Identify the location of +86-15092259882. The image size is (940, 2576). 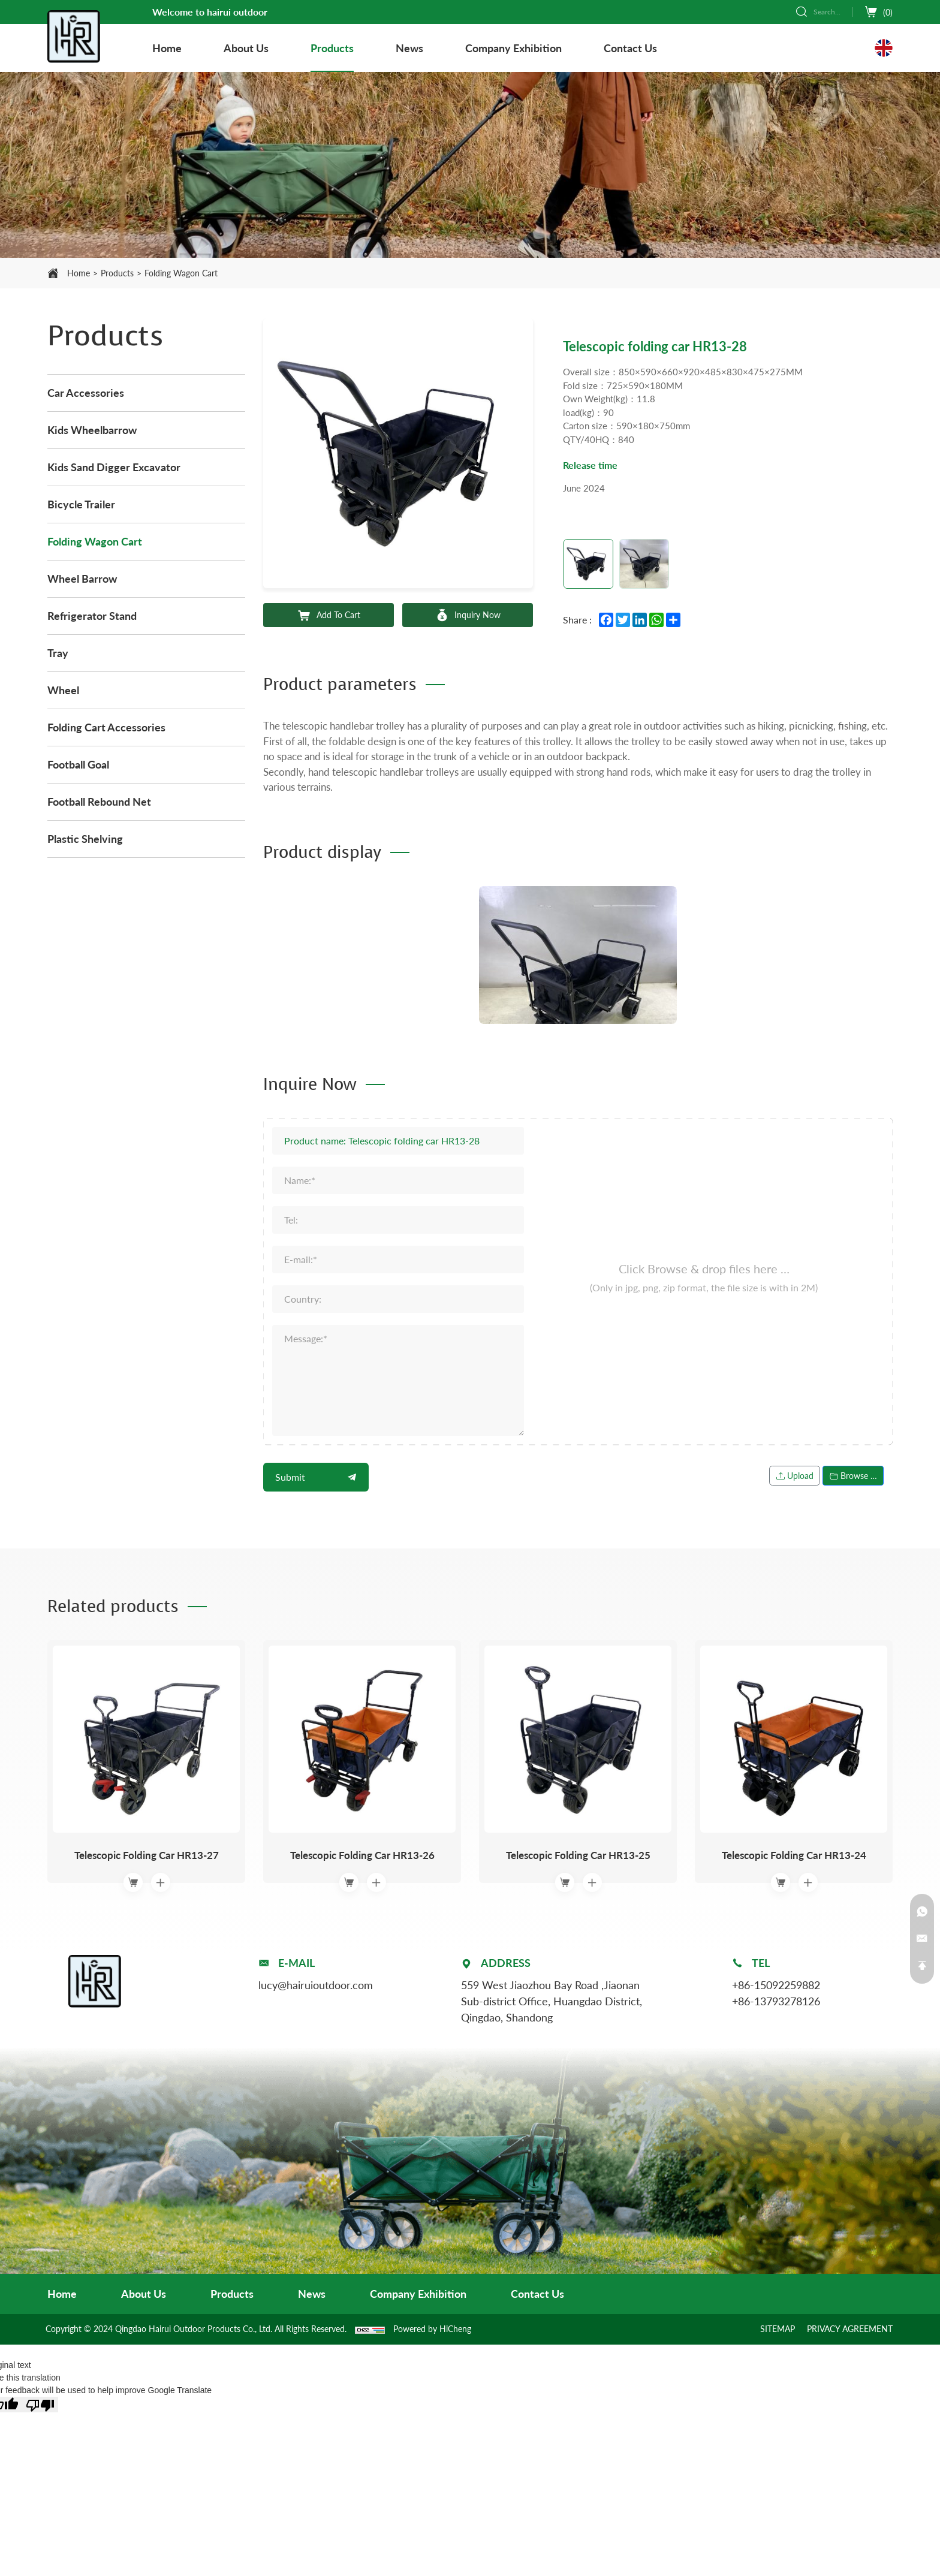
(776, 1983).